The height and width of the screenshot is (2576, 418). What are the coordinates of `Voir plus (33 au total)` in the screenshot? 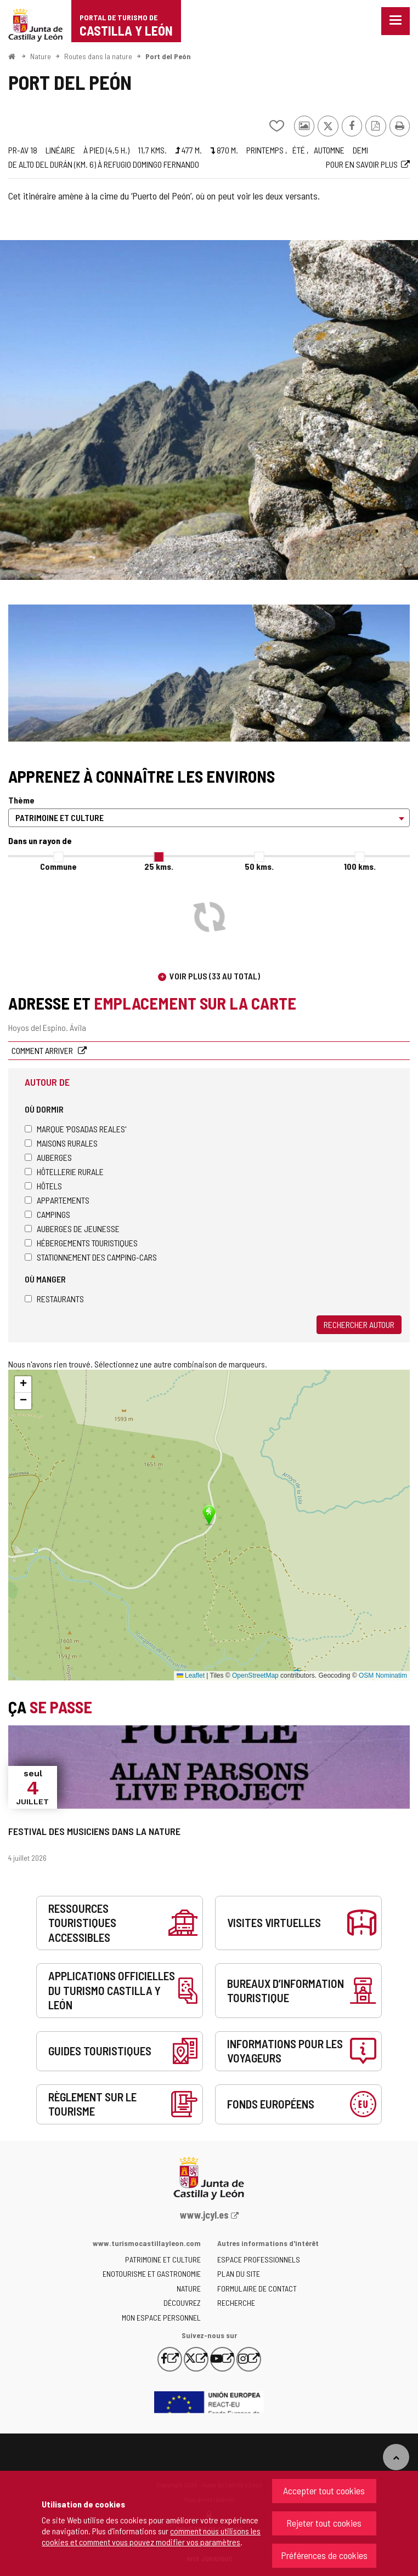 It's located at (215, 976).